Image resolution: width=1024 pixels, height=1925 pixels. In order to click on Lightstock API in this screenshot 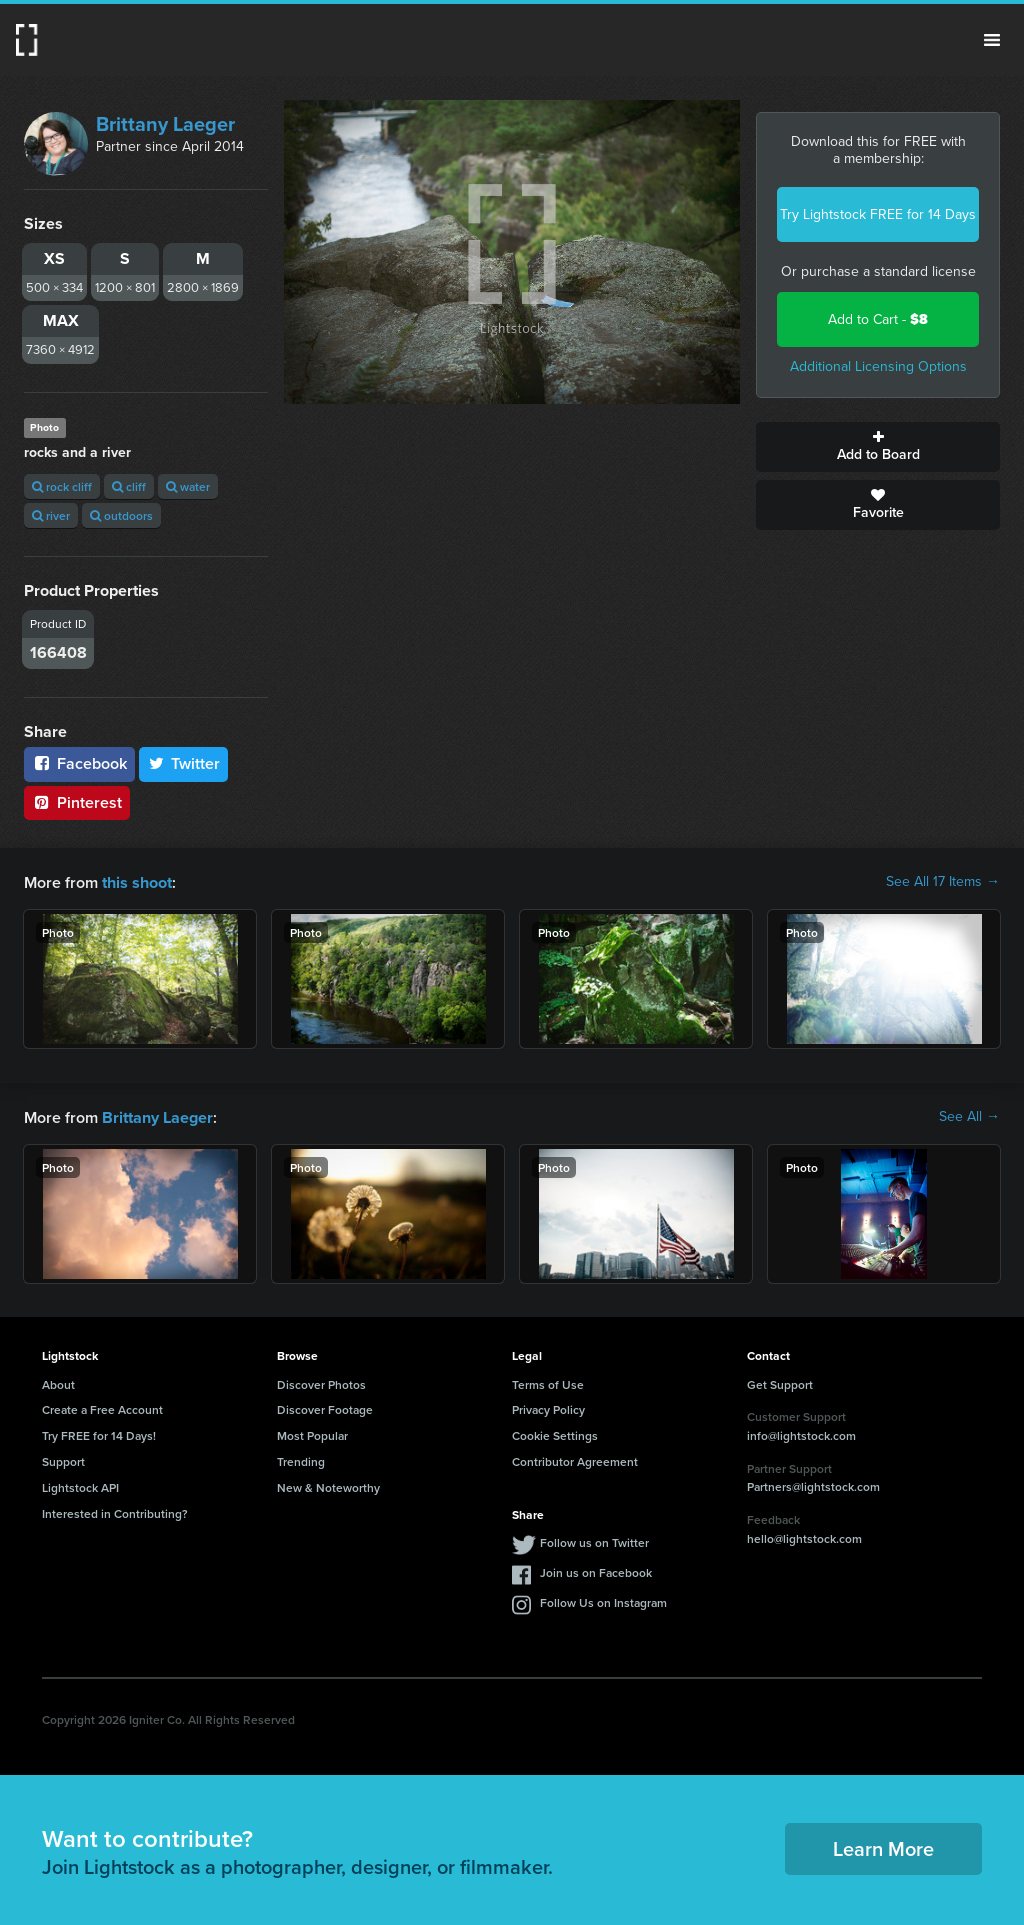, I will do `click(80, 1485)`.